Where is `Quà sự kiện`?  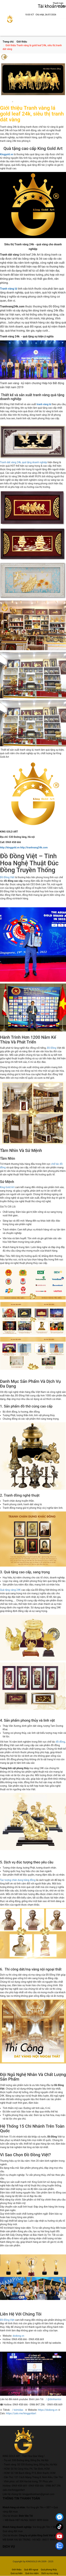 Quà sự kiện is located at coordinates (17, 2573).